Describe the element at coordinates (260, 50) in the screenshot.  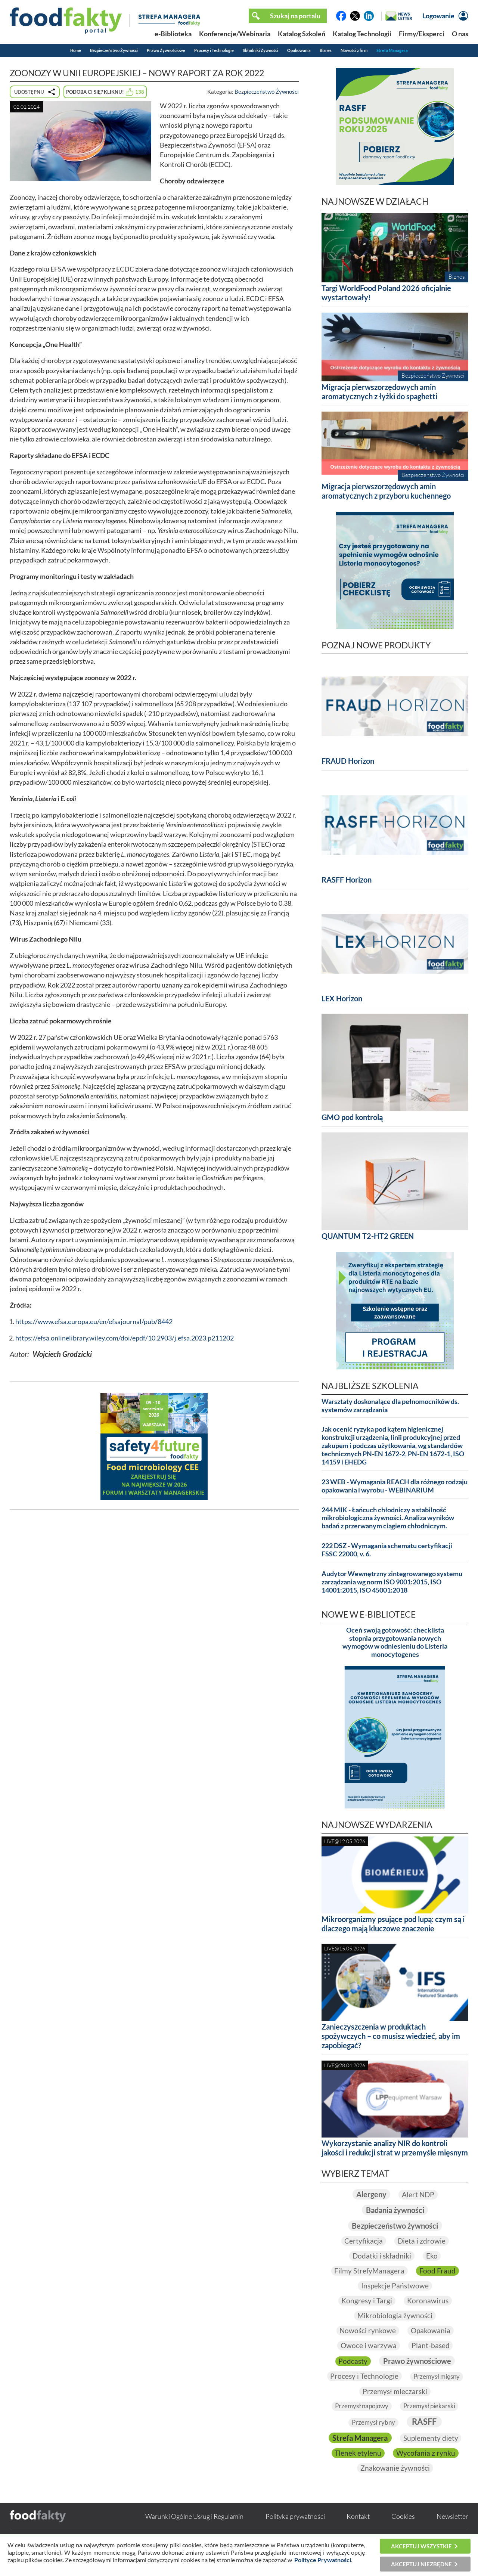
I see `Składniki Żywności` at that location.